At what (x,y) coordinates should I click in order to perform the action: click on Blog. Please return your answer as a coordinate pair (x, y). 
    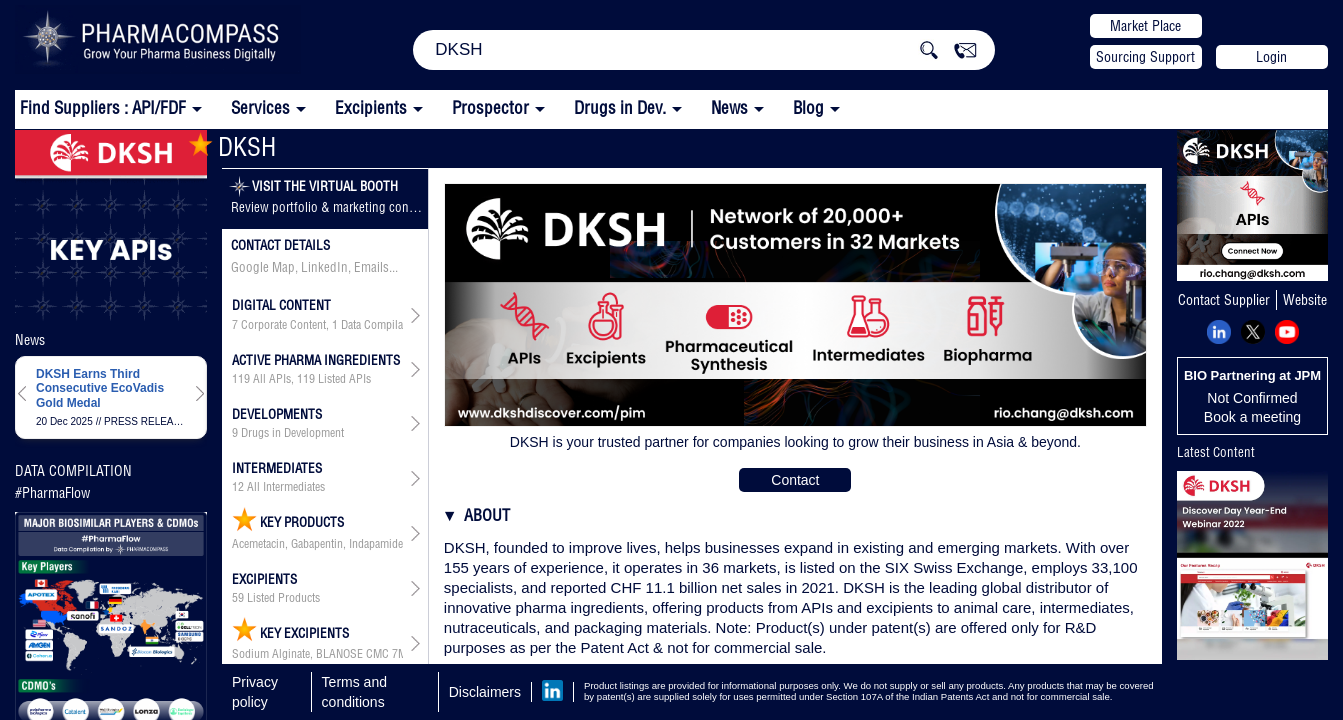
    Looking at the image, I should click on (808, 107).